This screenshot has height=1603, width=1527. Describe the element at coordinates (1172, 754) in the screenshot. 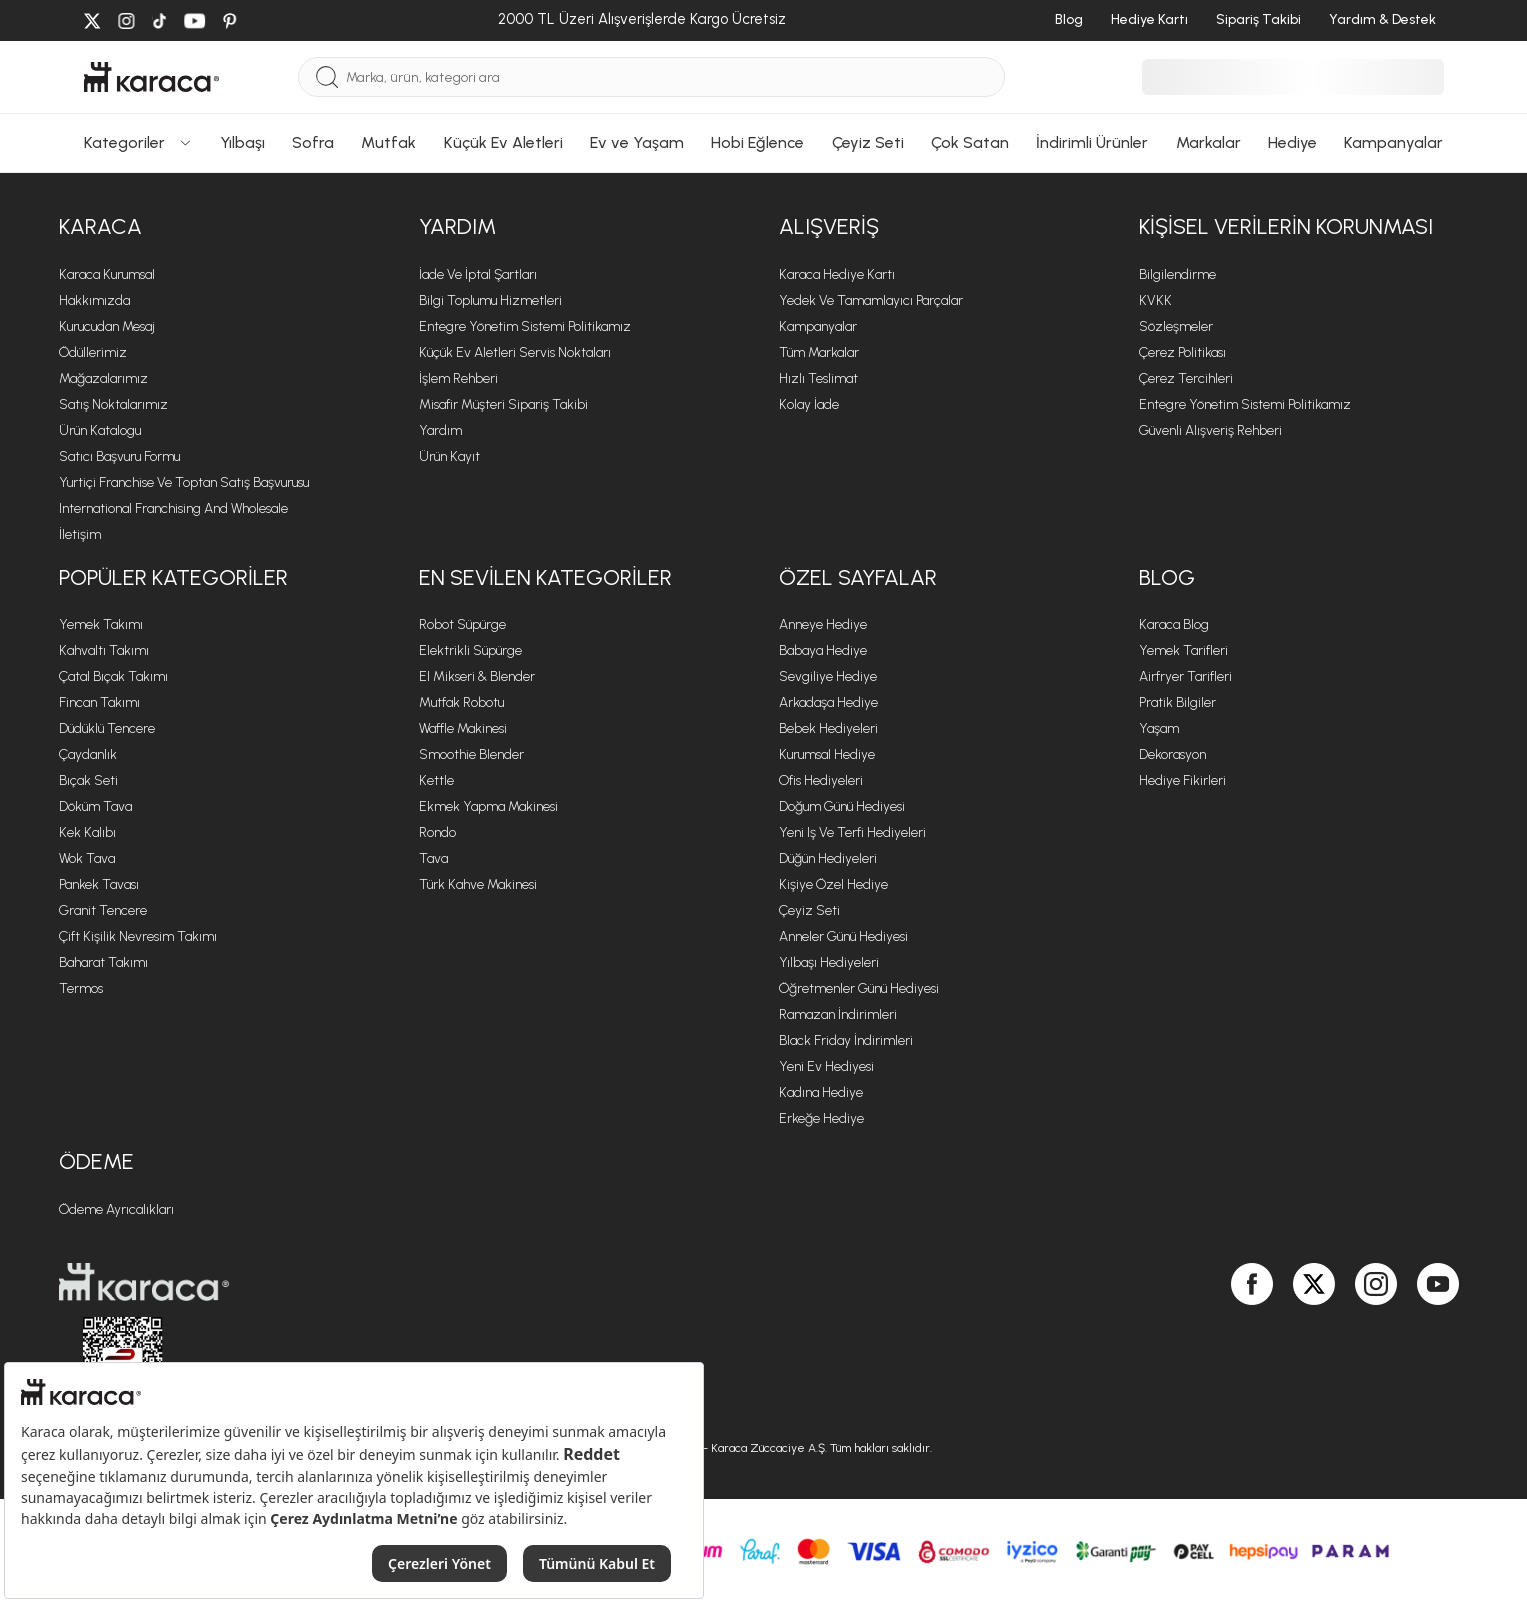

I see `Dekorasyon [Dekorasyon sayfasına git]` at that location.